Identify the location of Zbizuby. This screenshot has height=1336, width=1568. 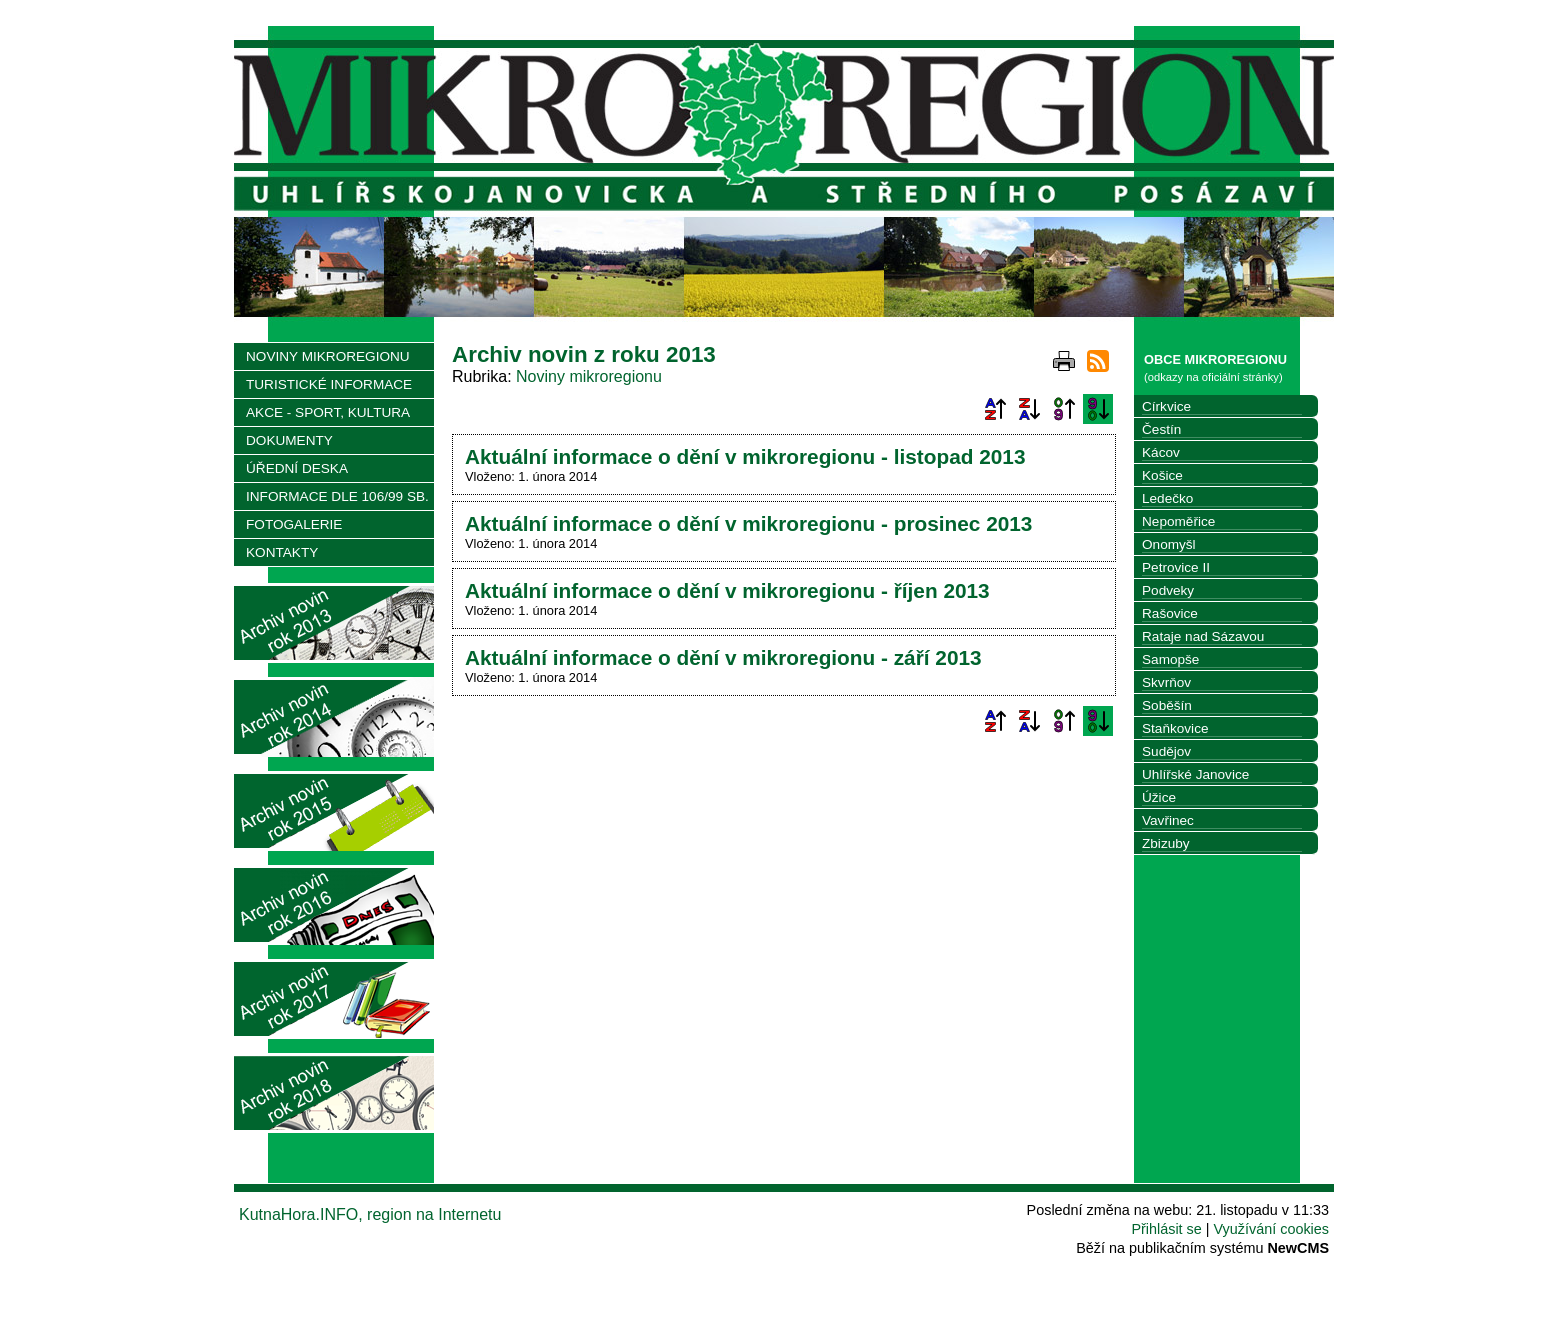
(1166, 843).